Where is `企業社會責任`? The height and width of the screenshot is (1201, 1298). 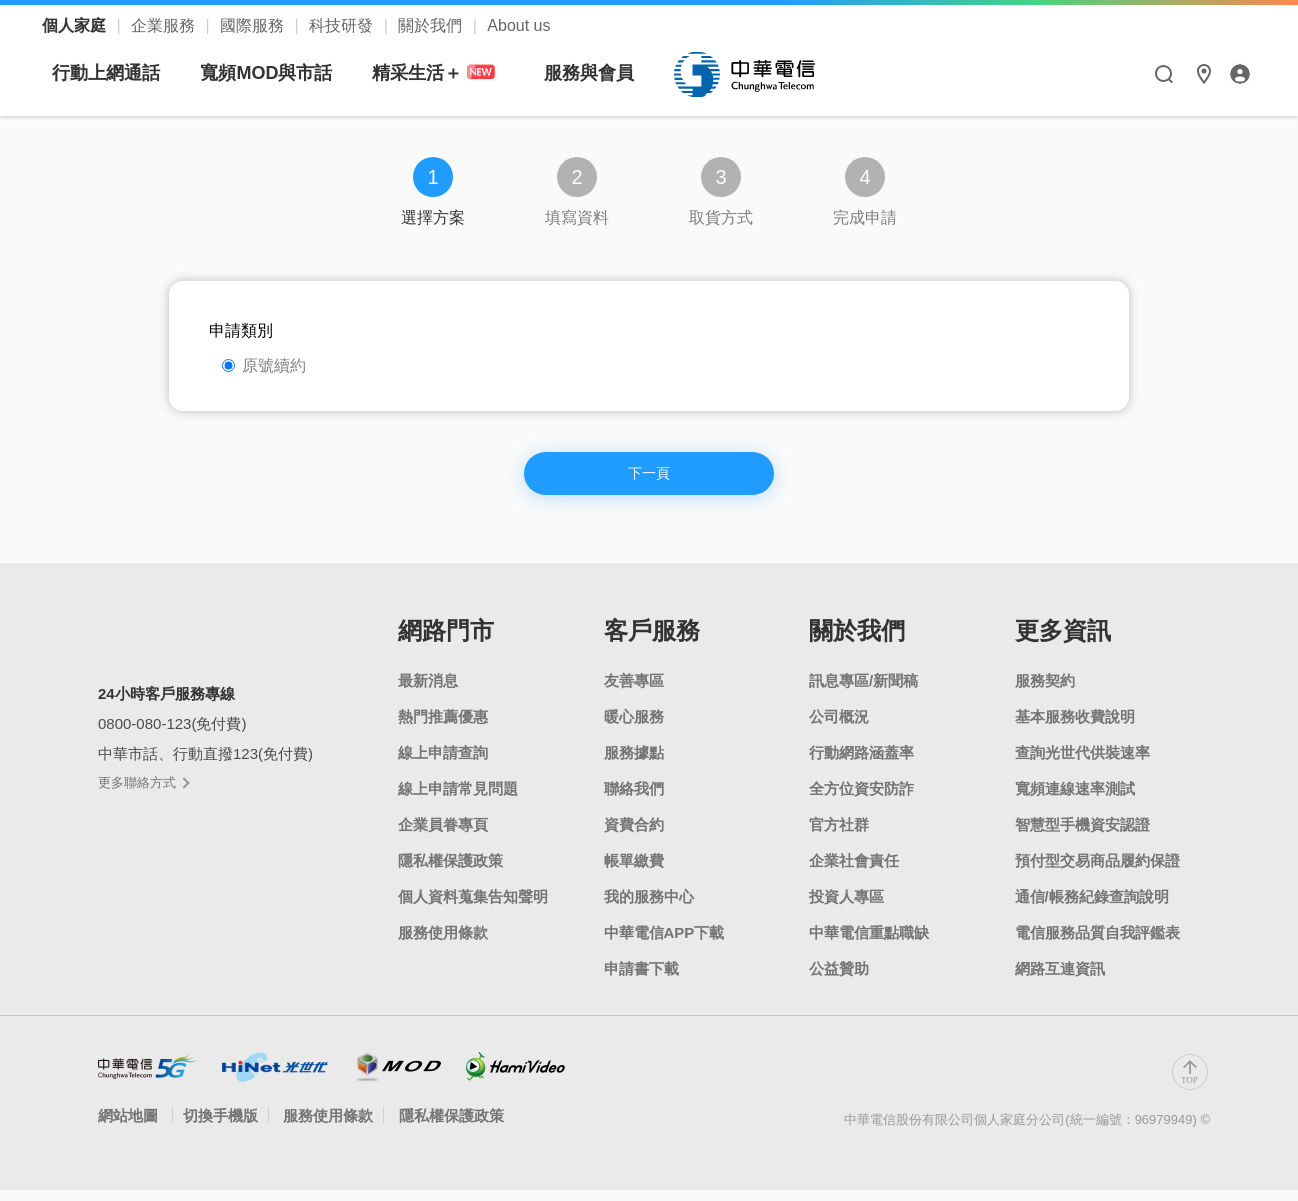 企業社會責任 is located at coordinates (854, 871).